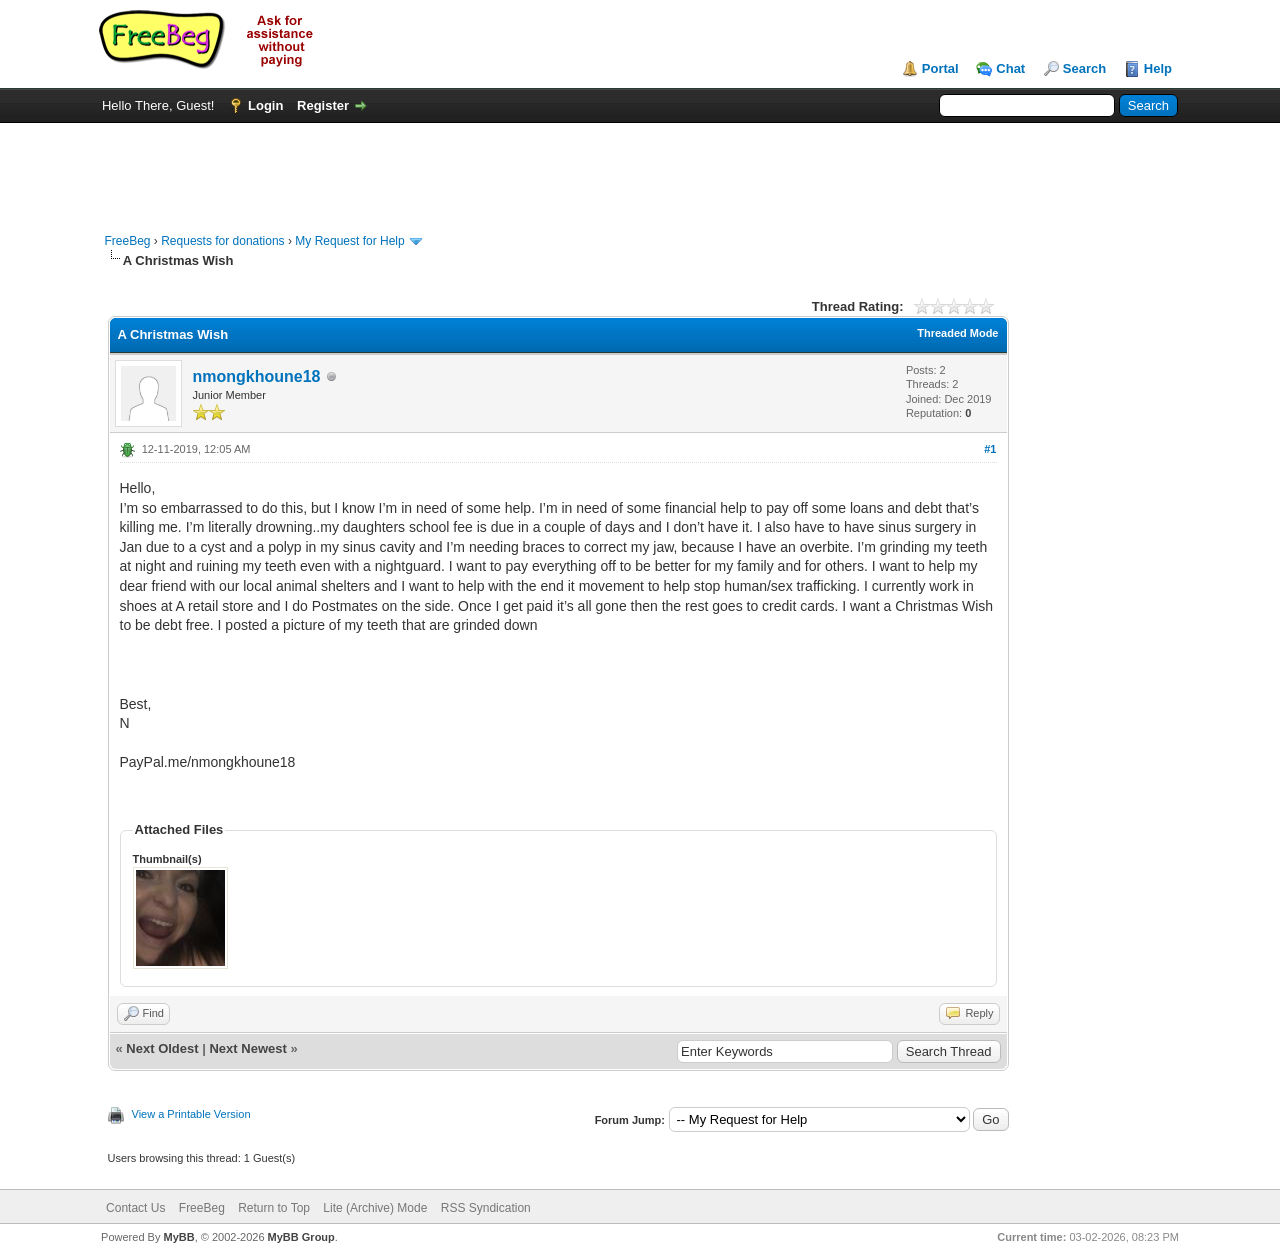 The image size is (1280, 1257). Describe the element at coordinates (1158, 68) in the screenshot. I see `Help` at that location.